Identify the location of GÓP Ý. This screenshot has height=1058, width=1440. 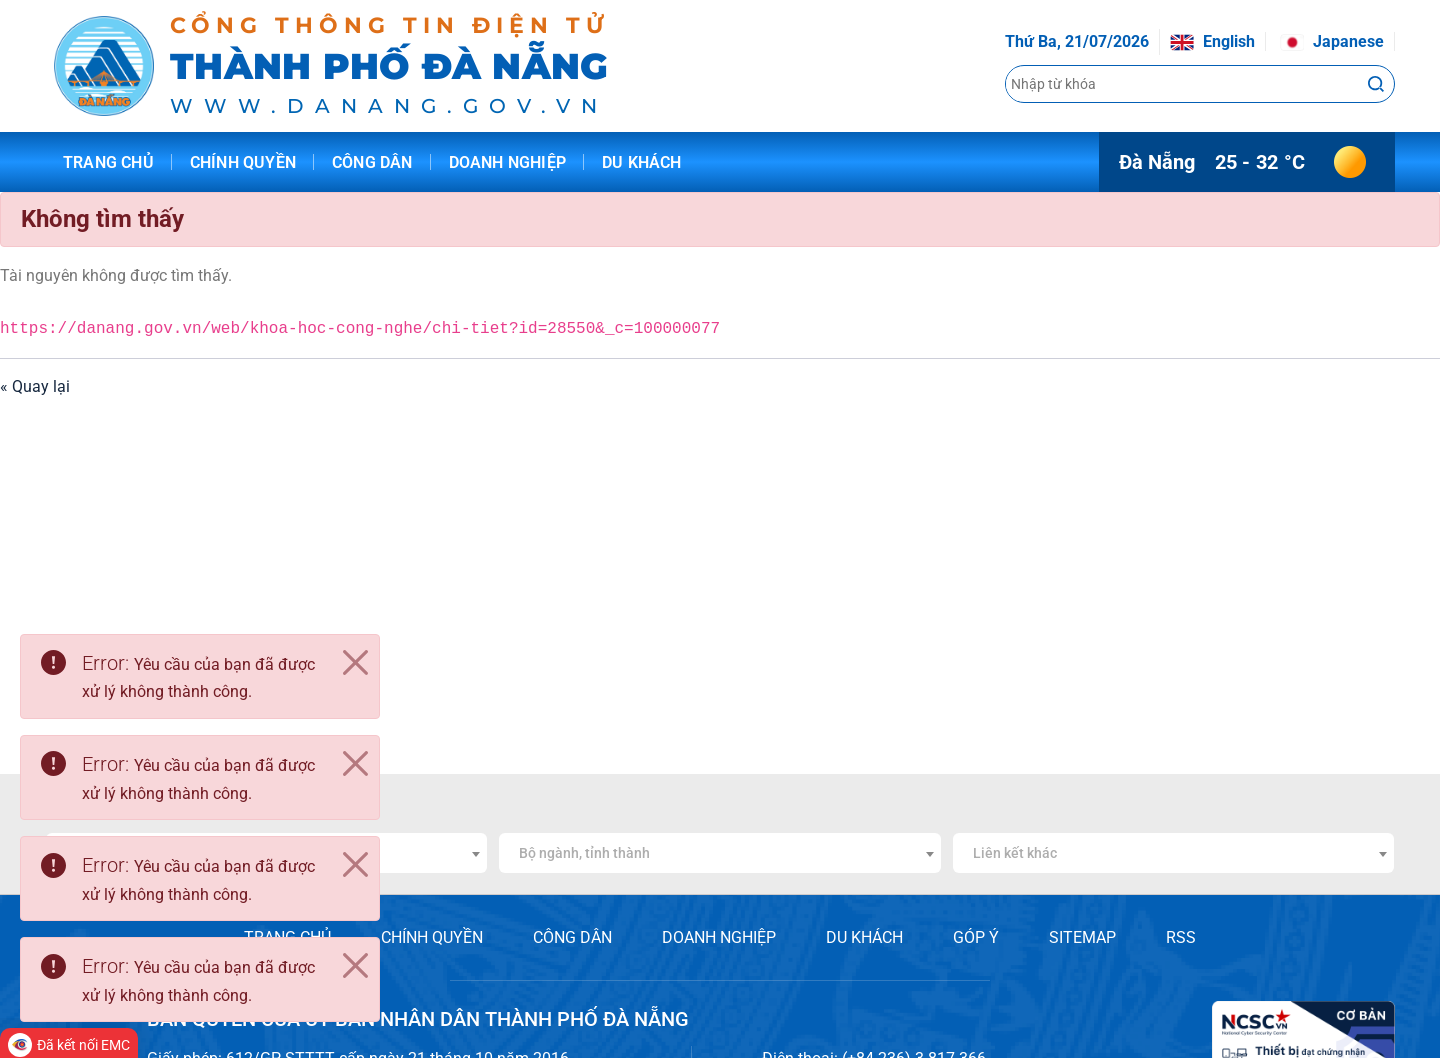
(976, 937).